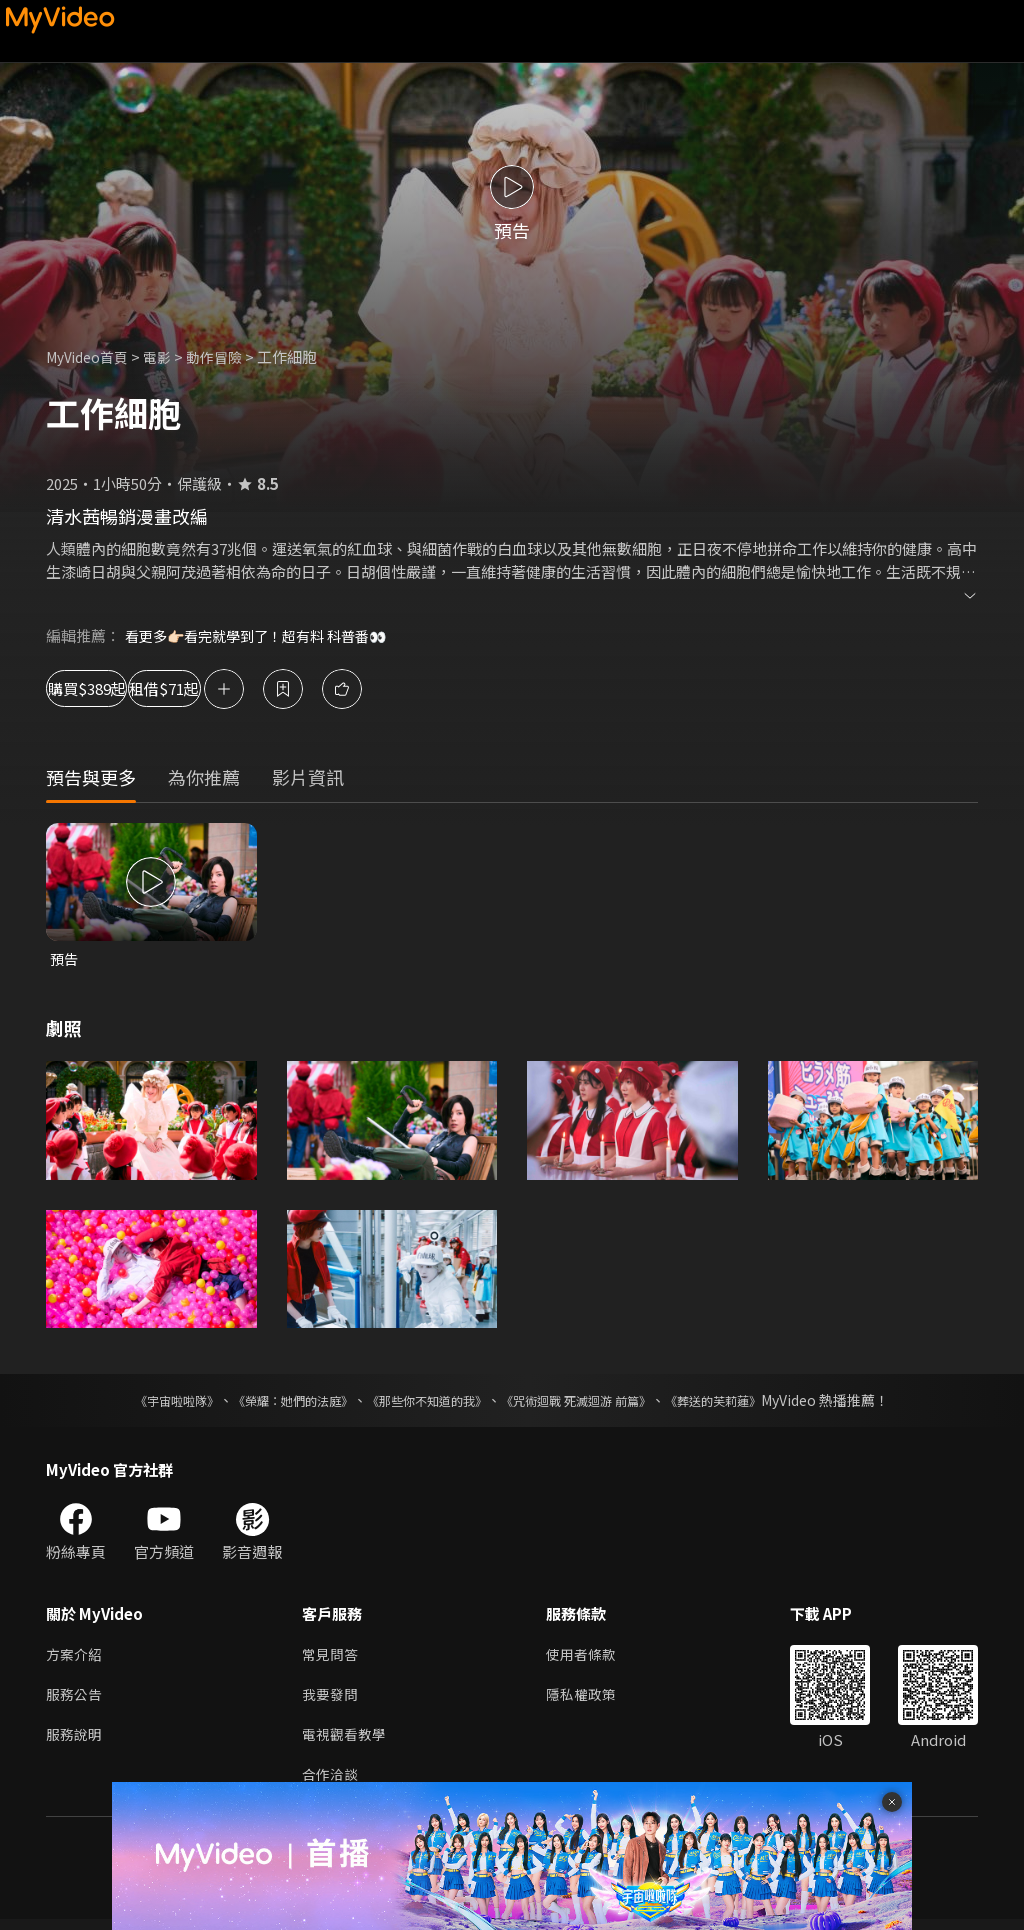 Image resolution: width=1024 pixels, height=1930 pixels. I want to click on 使用者條款, so click(589, 1657).